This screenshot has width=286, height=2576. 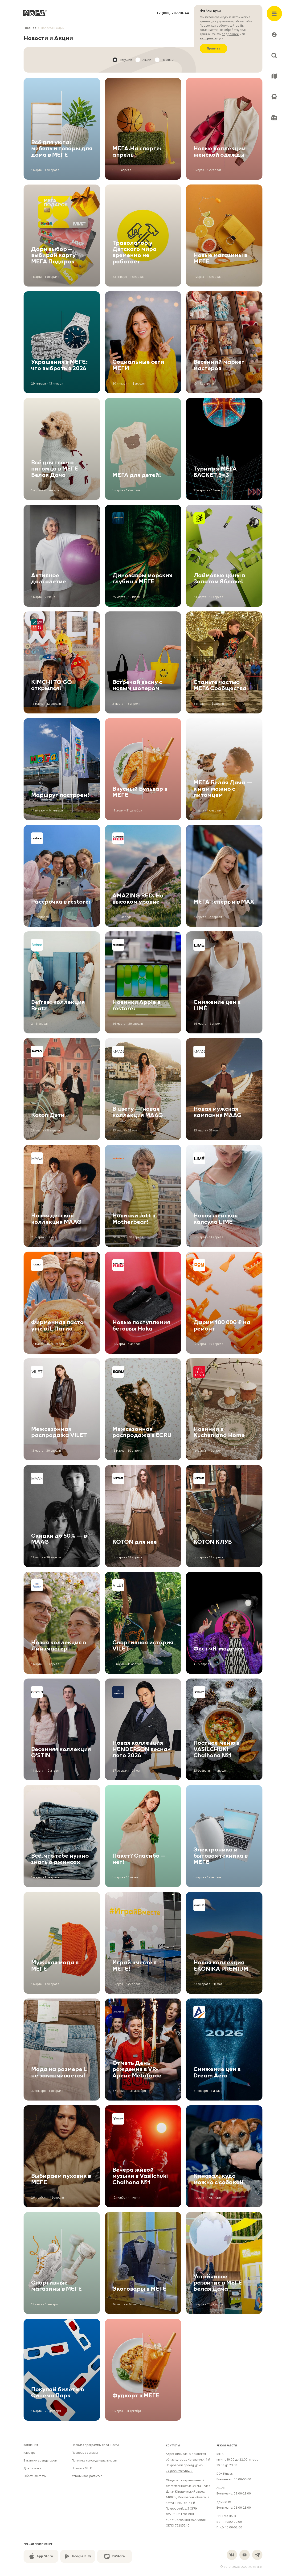 I want to click on Устойчивое развитие в МЕГЕ Белая Дача, so click(x=217, y=2288).